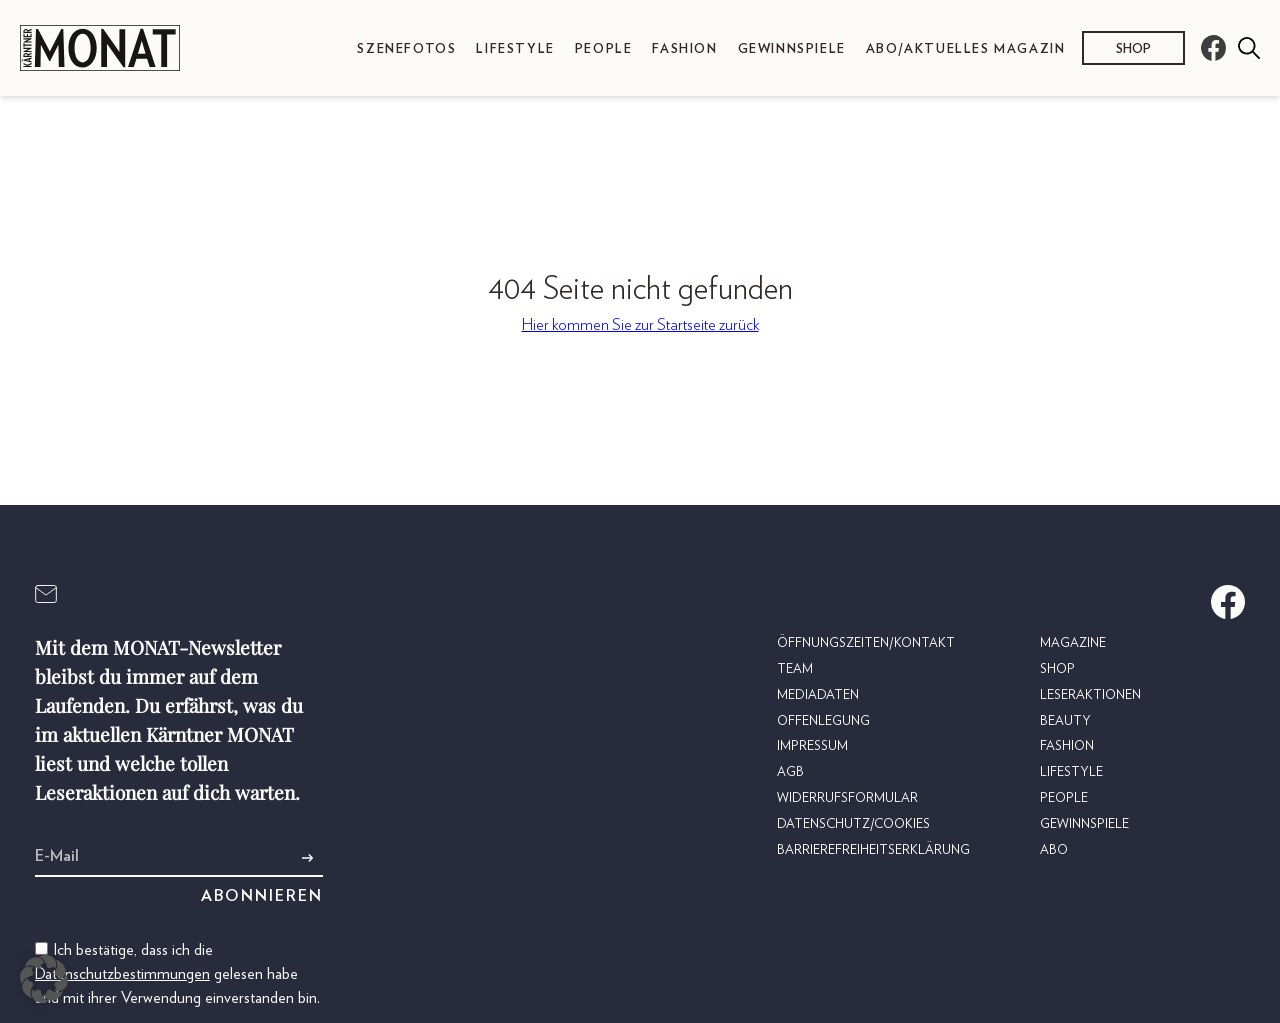 The image size is (1280, 1023). What do you see at coordinates (792, 49) in the screenshot?
I see `Gewinnspiele` at bounding box center [792, 49].